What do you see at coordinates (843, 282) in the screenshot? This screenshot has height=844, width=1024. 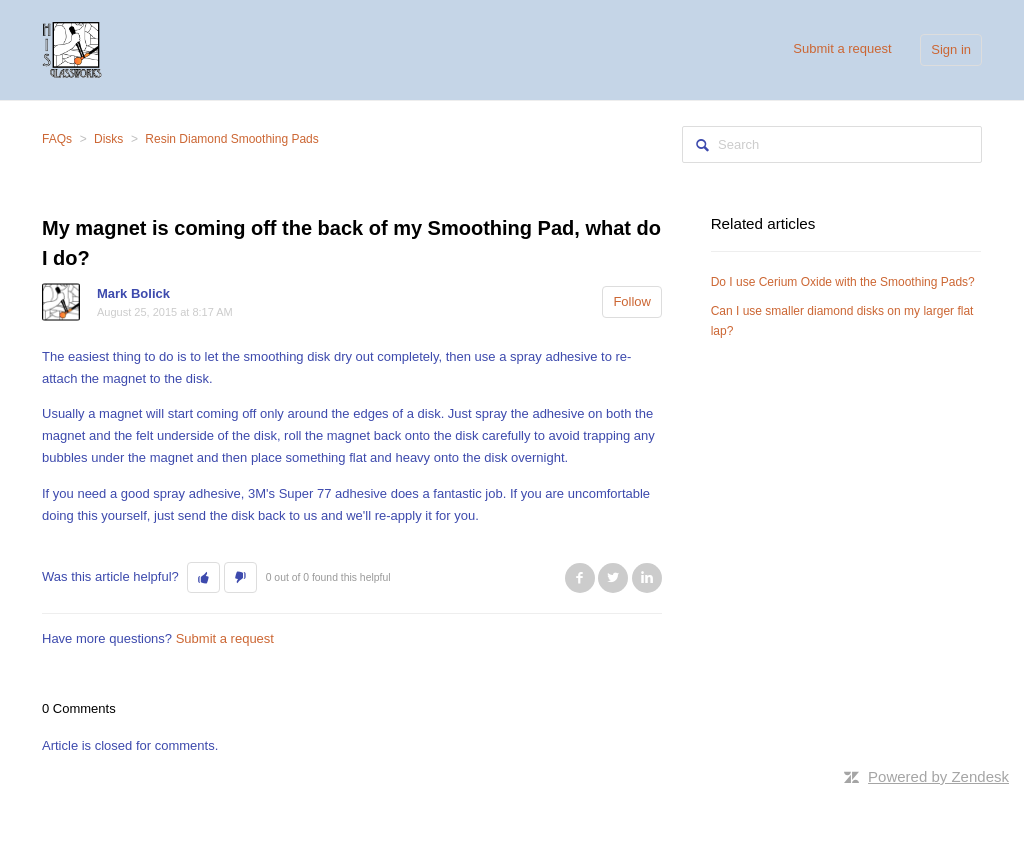 I see `Do I use Cerium Oxide with the Smoothing Pads?` at bounding box center [843, 282].